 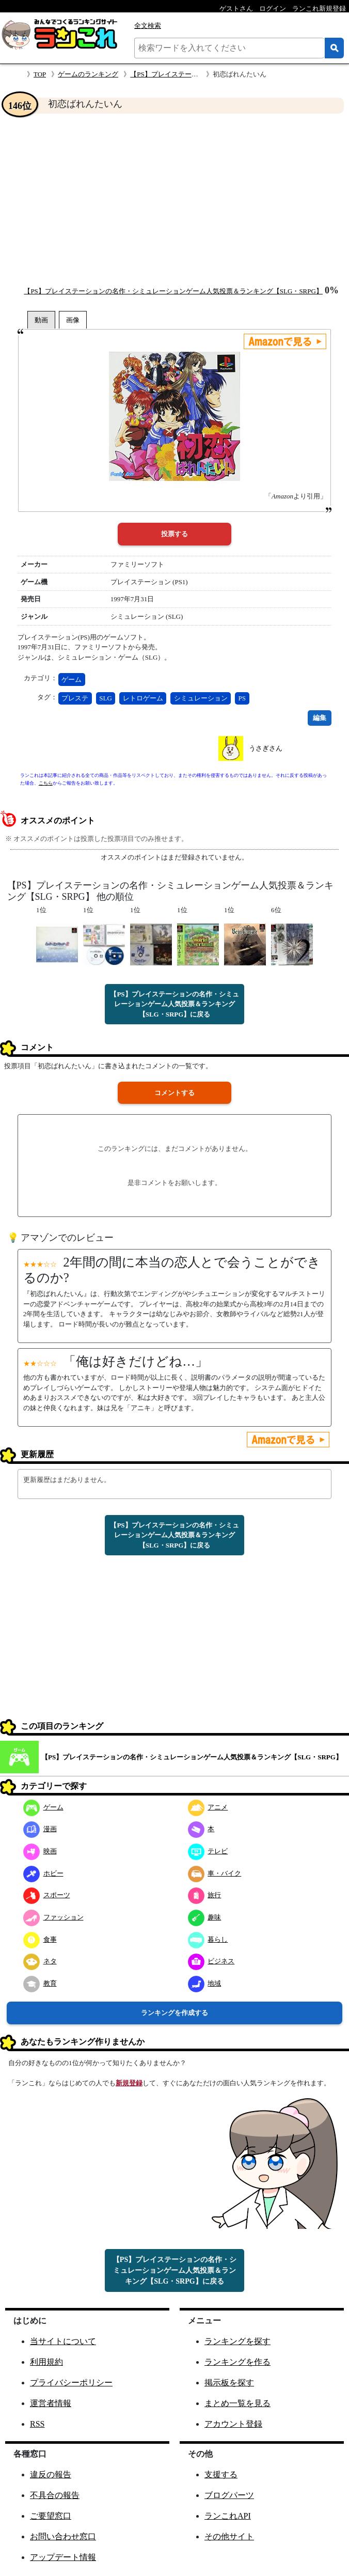 I want to click on ランキングを作る, so click(x=237, y=2362).